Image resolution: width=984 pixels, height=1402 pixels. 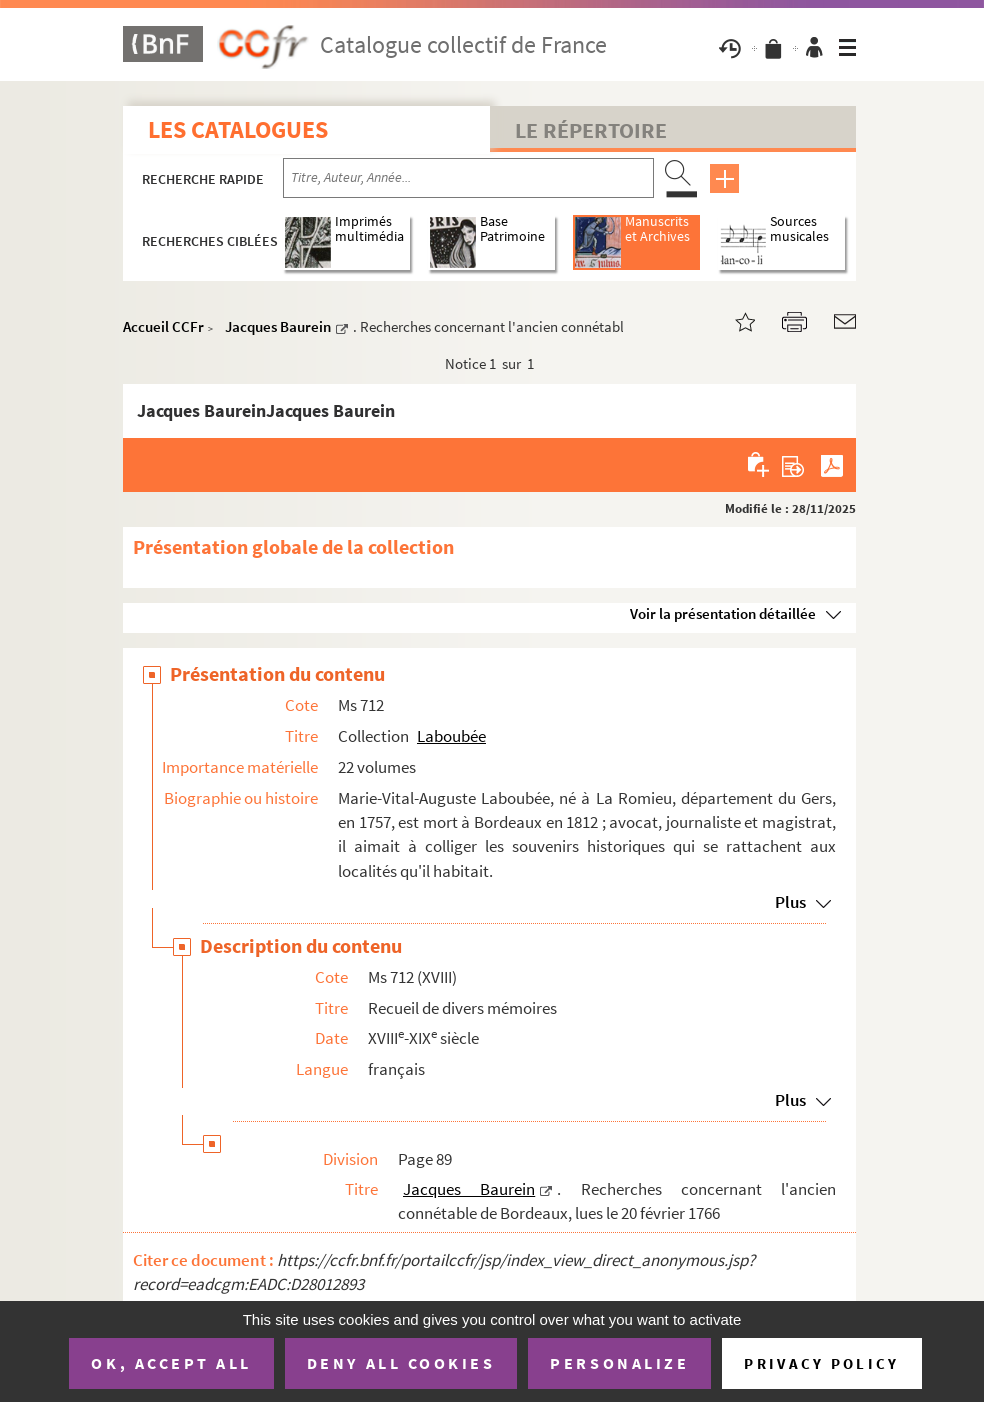 I want to click on Privacy policy, so click(x=821, y=1363).